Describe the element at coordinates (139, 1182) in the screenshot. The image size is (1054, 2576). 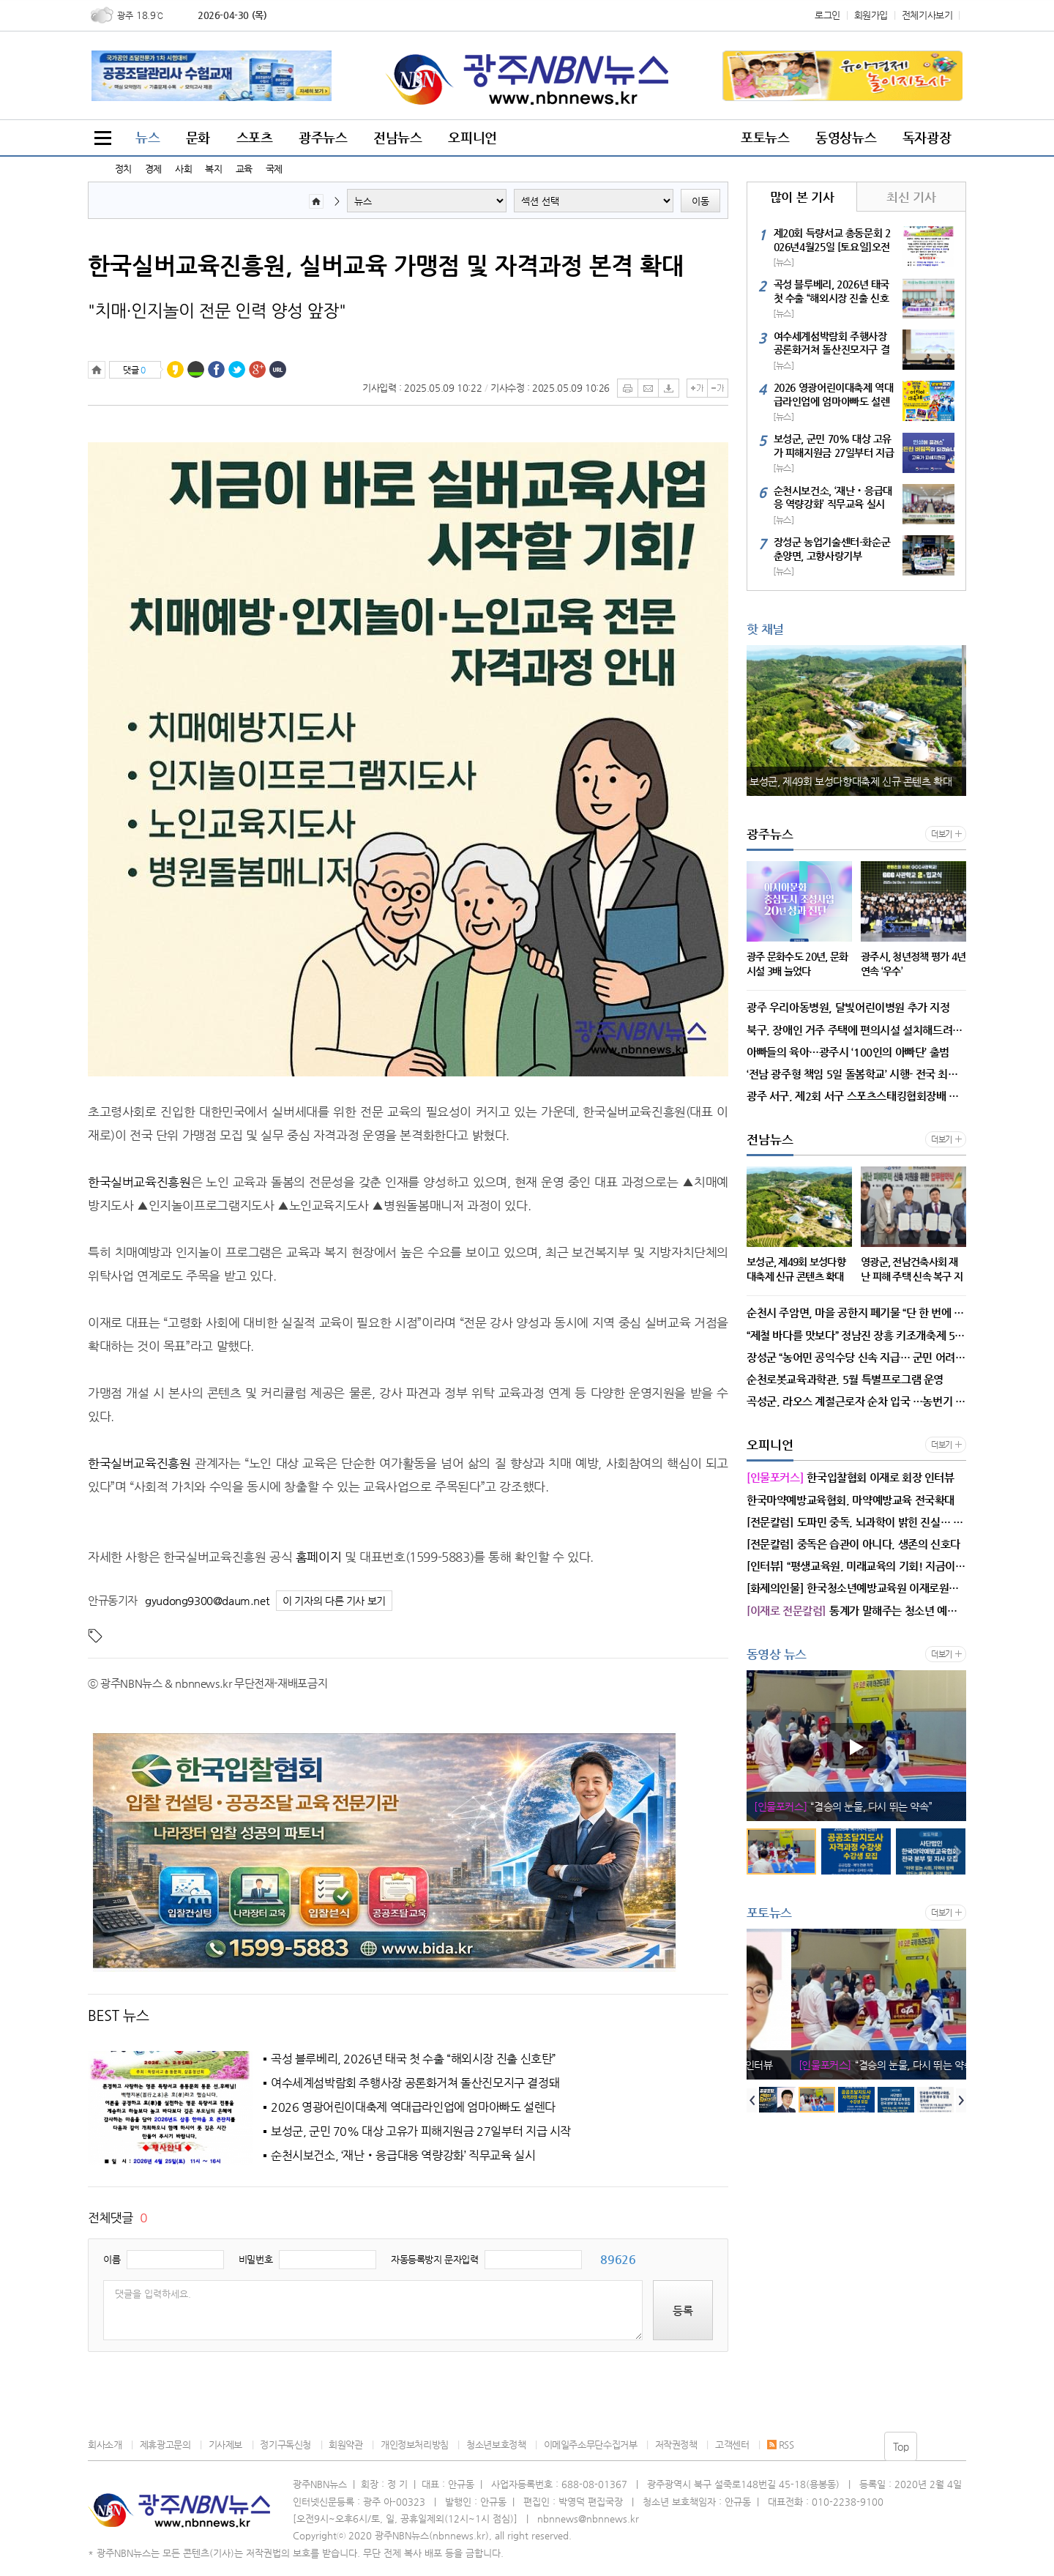
I see `한국실버교육진흥원` at that location.